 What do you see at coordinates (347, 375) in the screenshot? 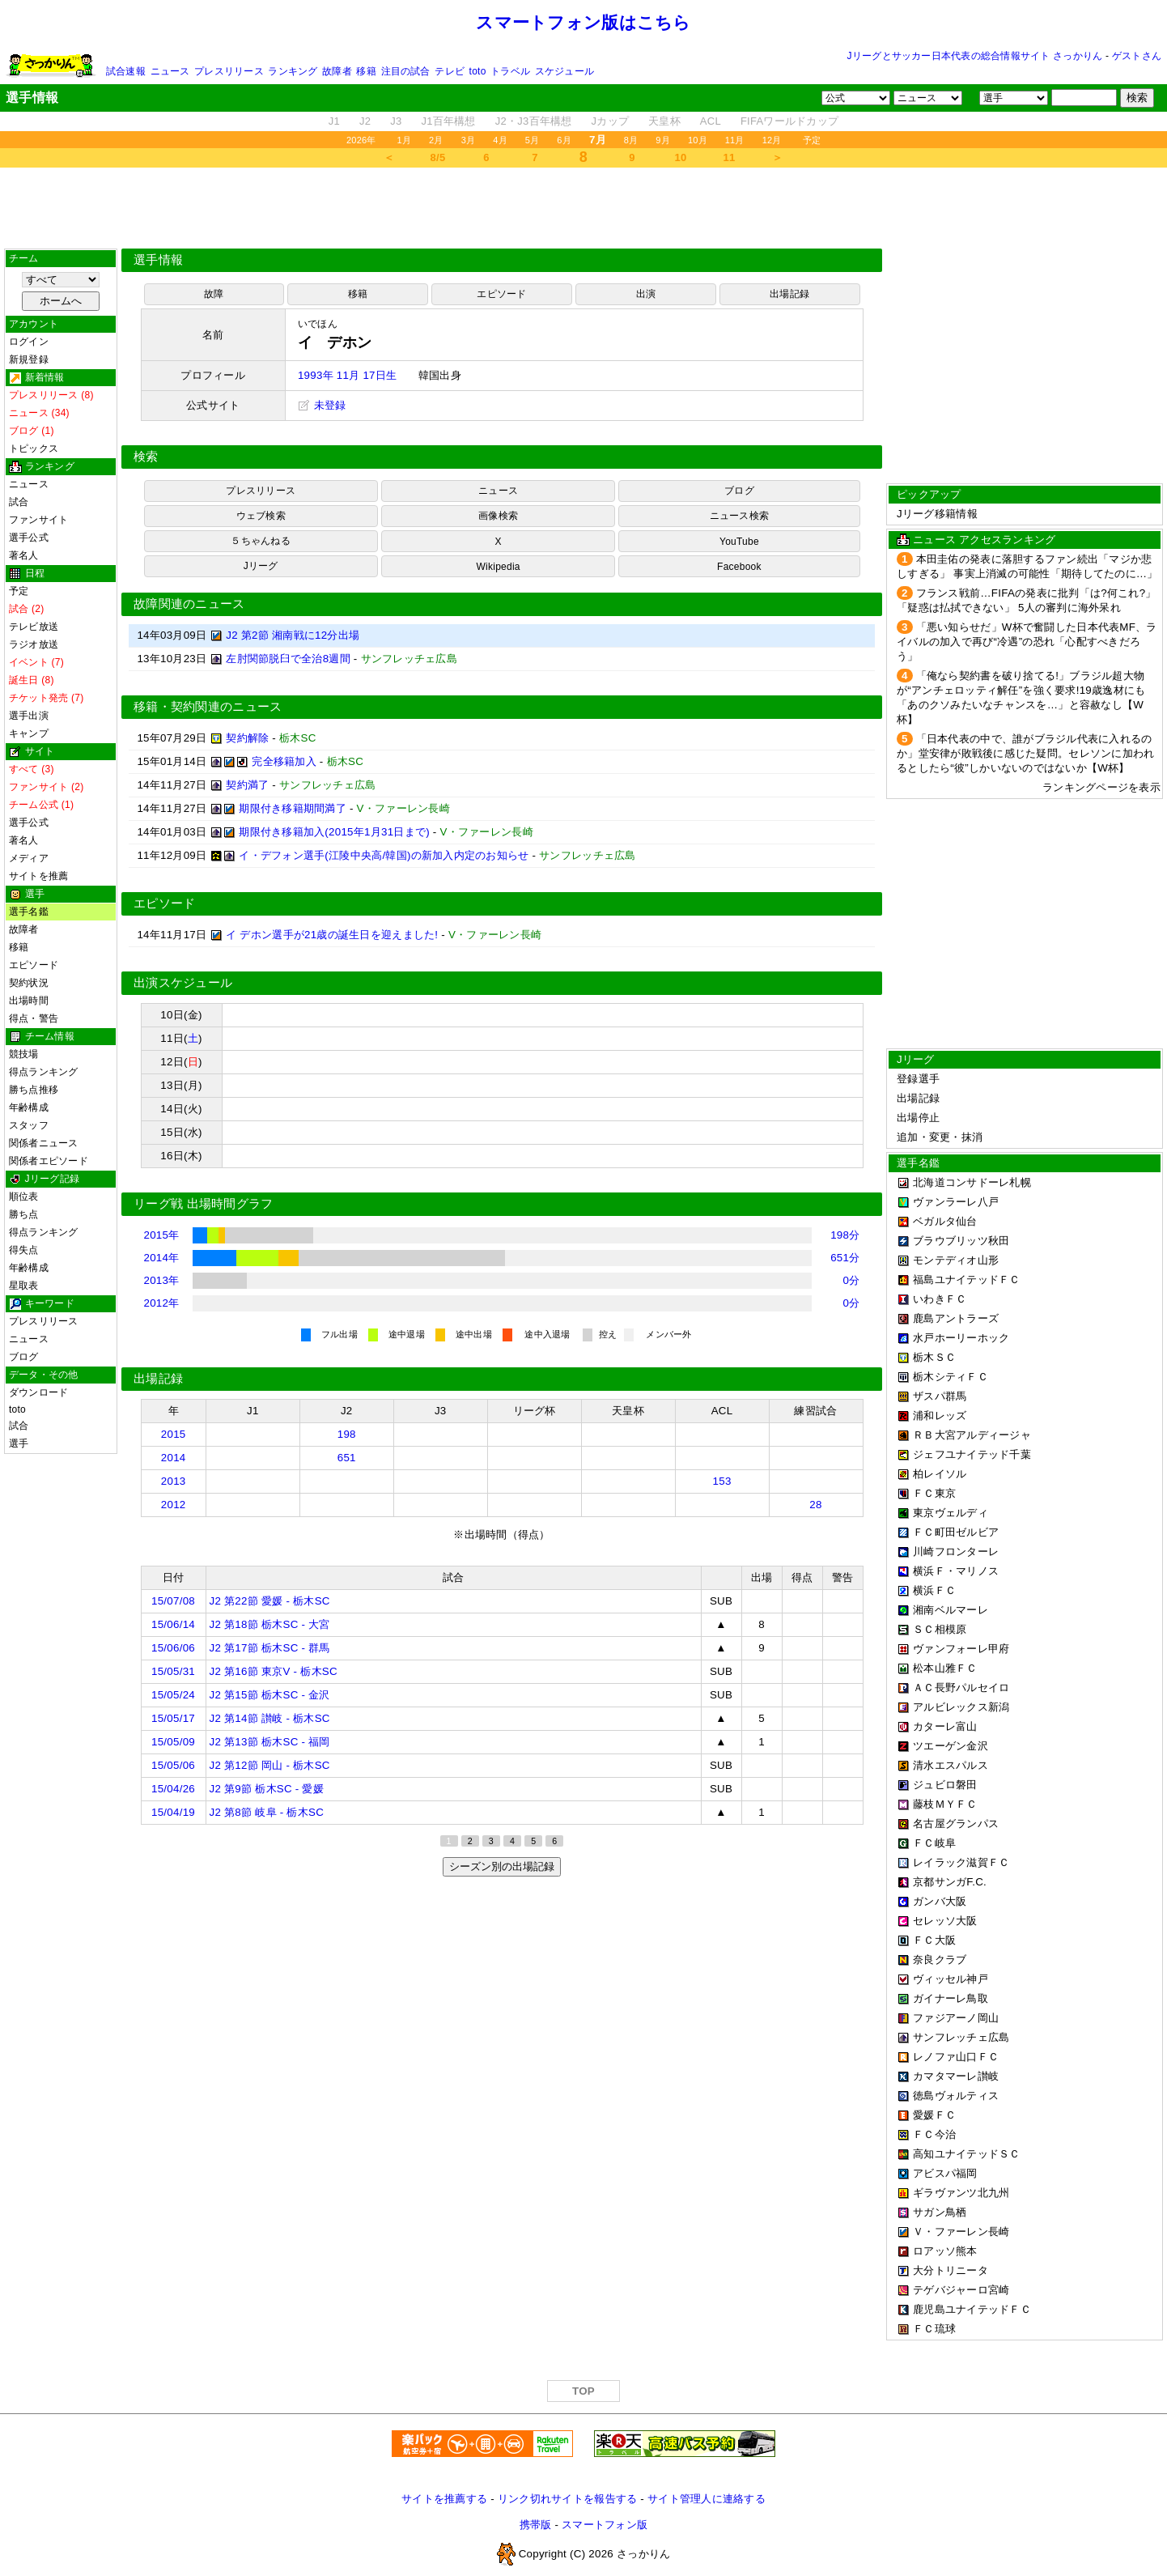
I see `1993年 11月 17日生` at bounding box center [347, 375].